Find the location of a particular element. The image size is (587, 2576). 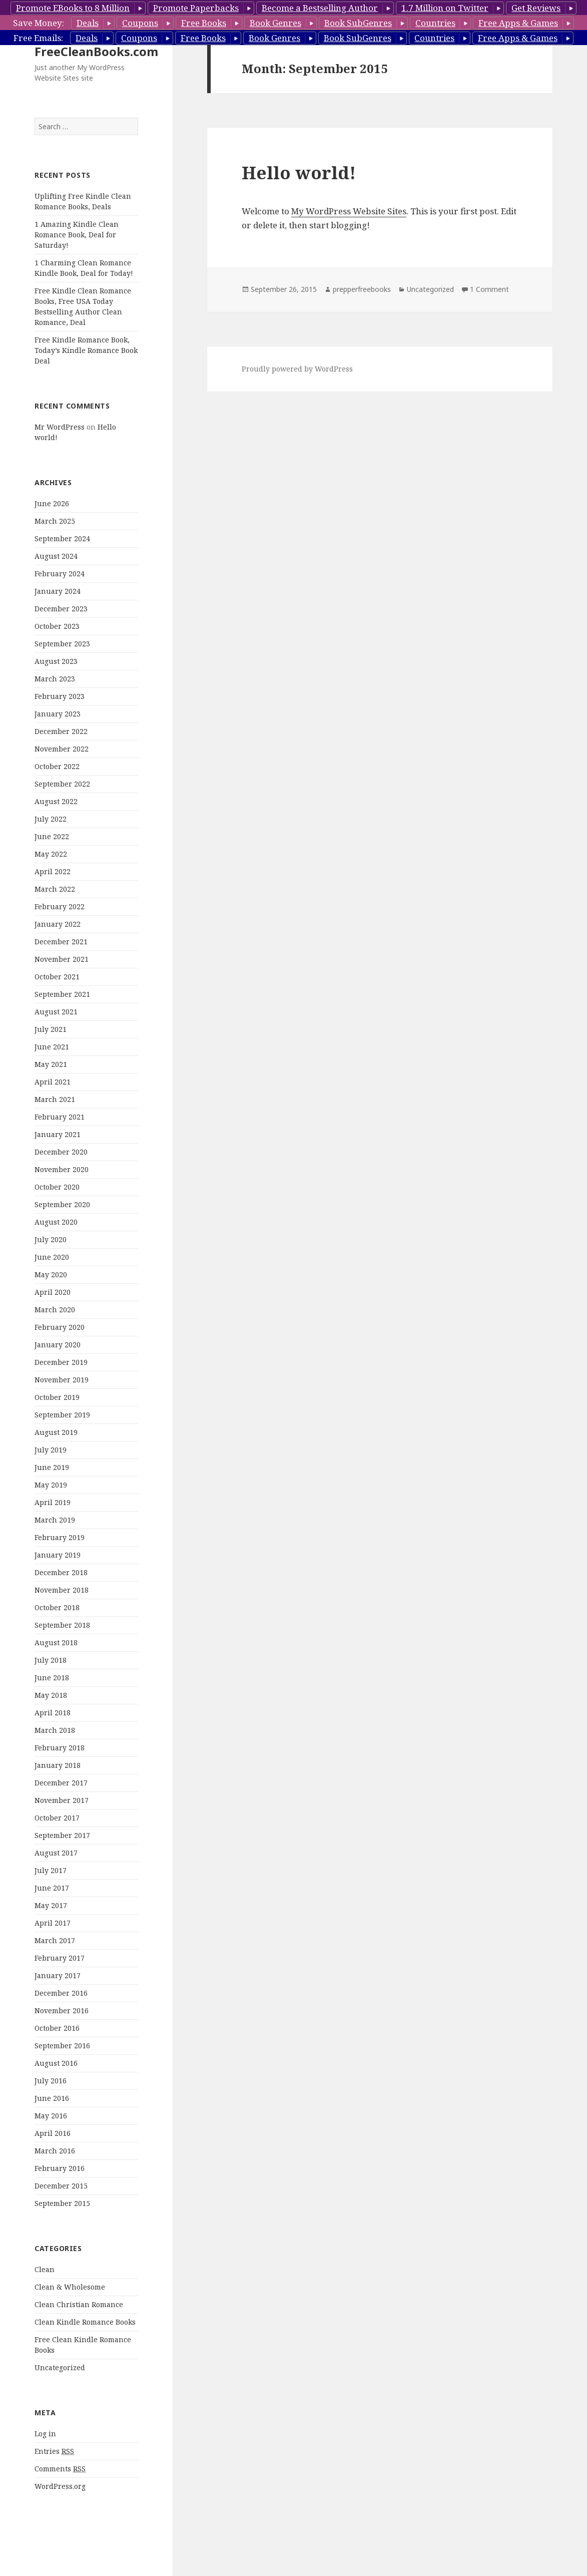

Entries is located at coordinates (54, 2451).